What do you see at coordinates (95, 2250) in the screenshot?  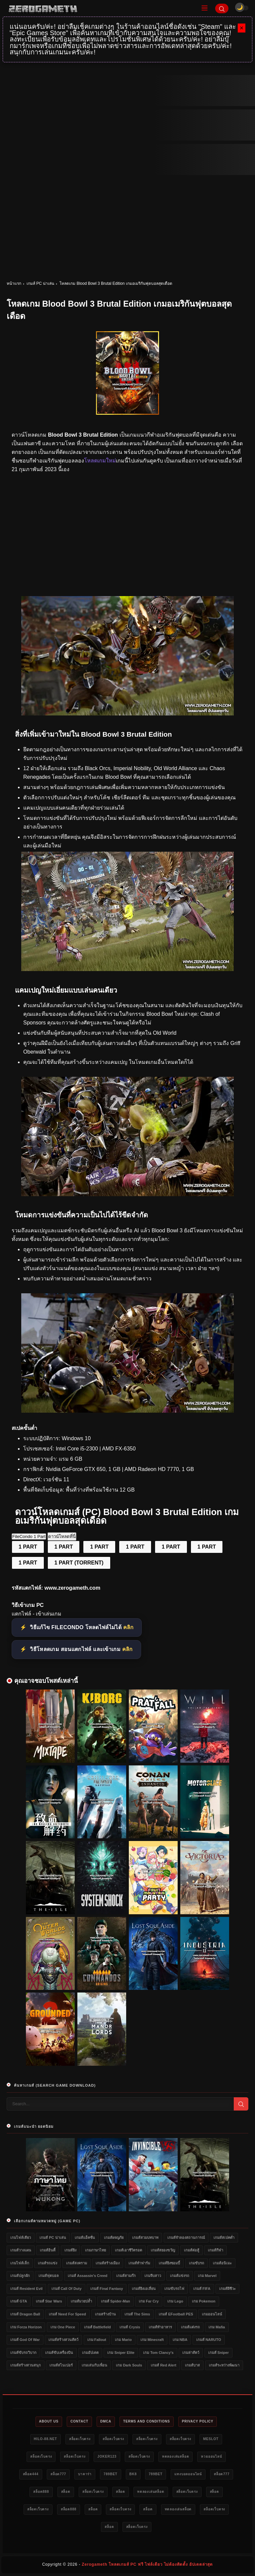 I see `เกมภาษาไทย` at bounding box center [95, 2250].